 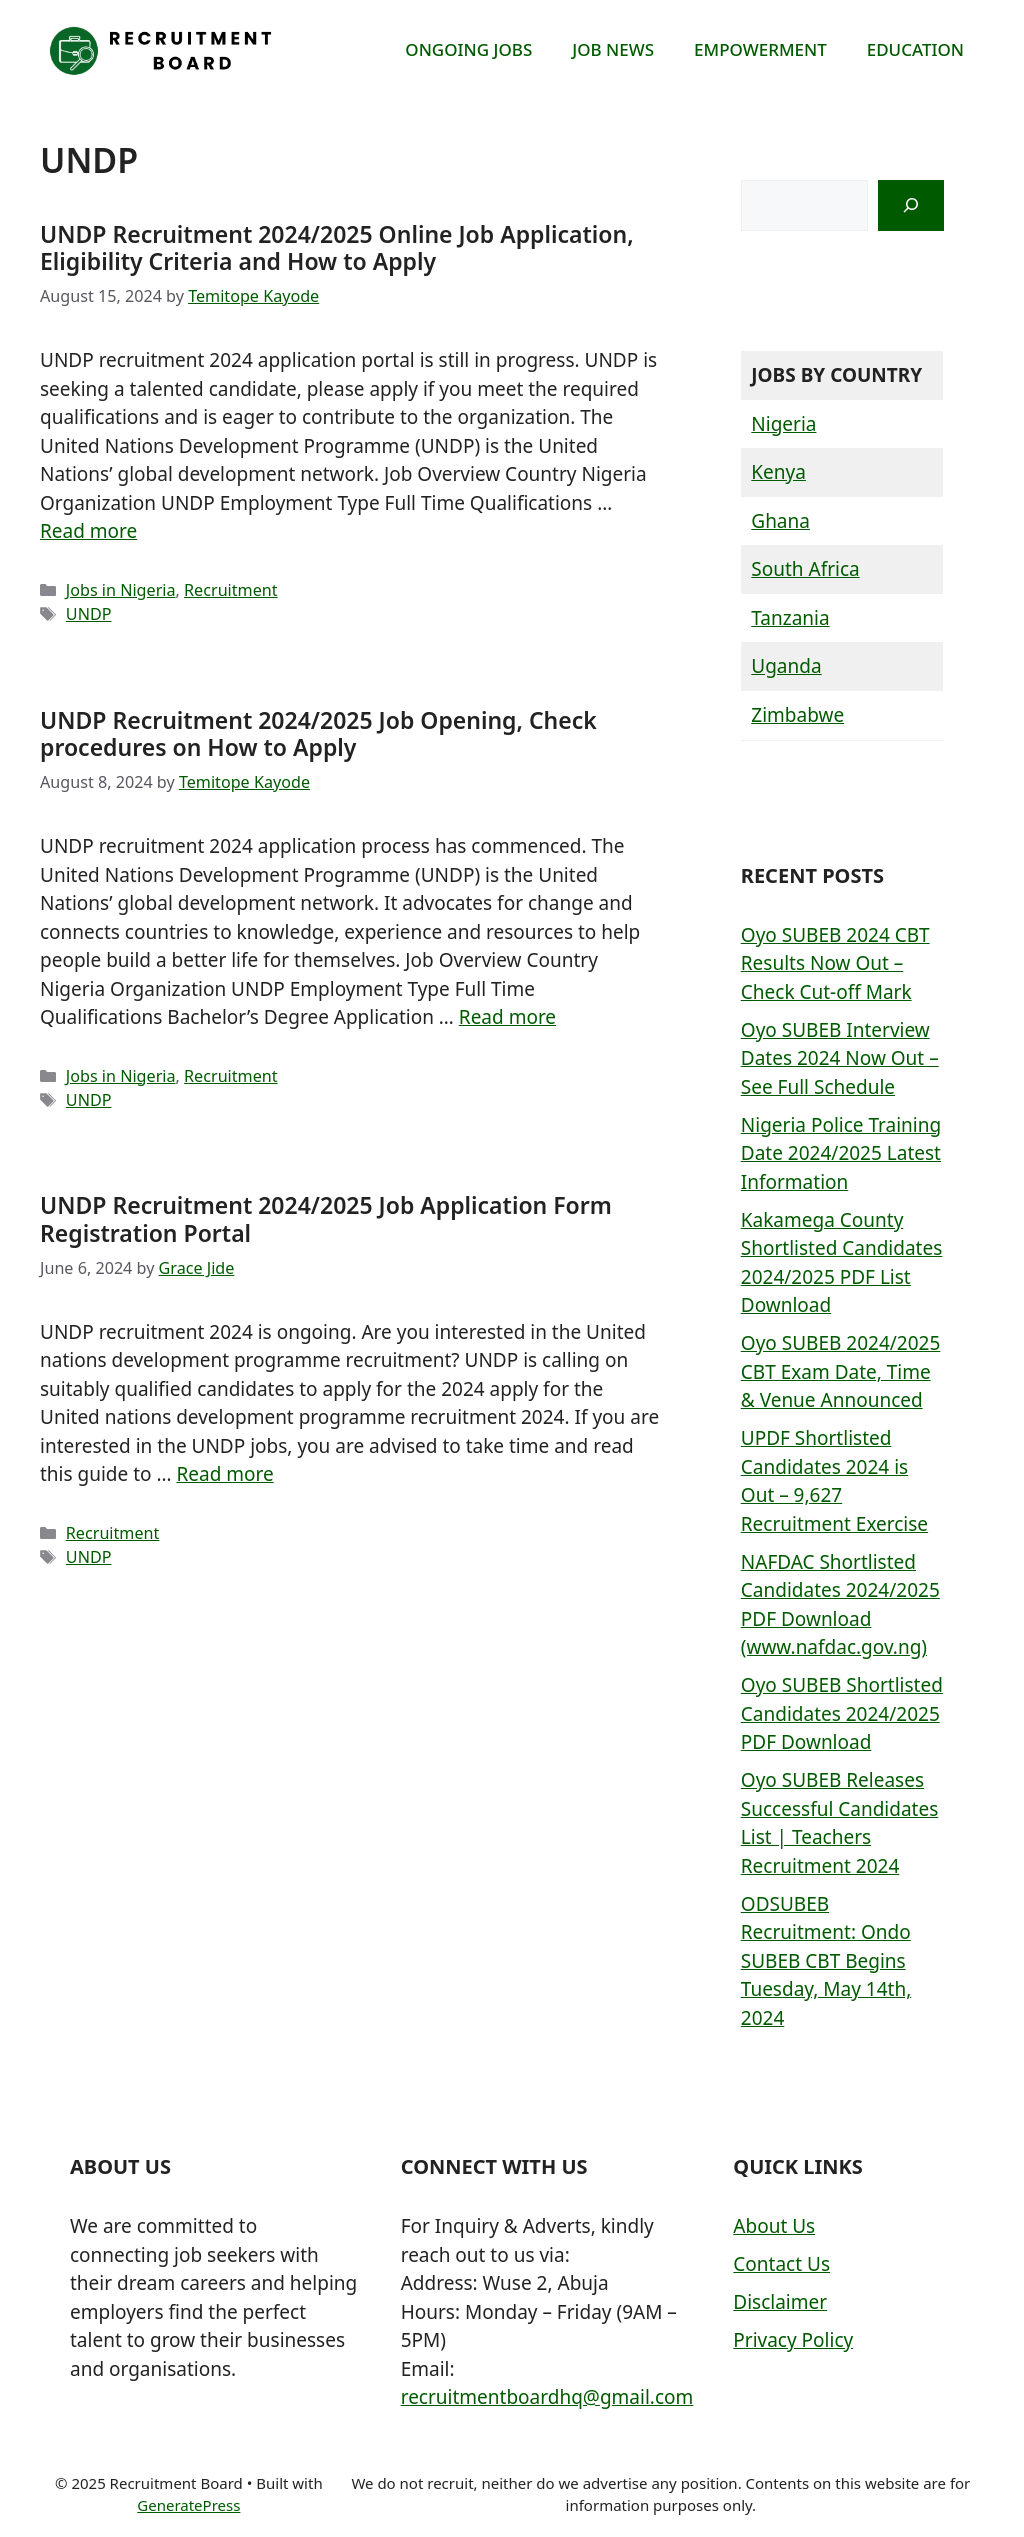 What do you see at coordinates (790, 618) in the screenshot?
I see `Tanzania` at bounding box center [790, 618].